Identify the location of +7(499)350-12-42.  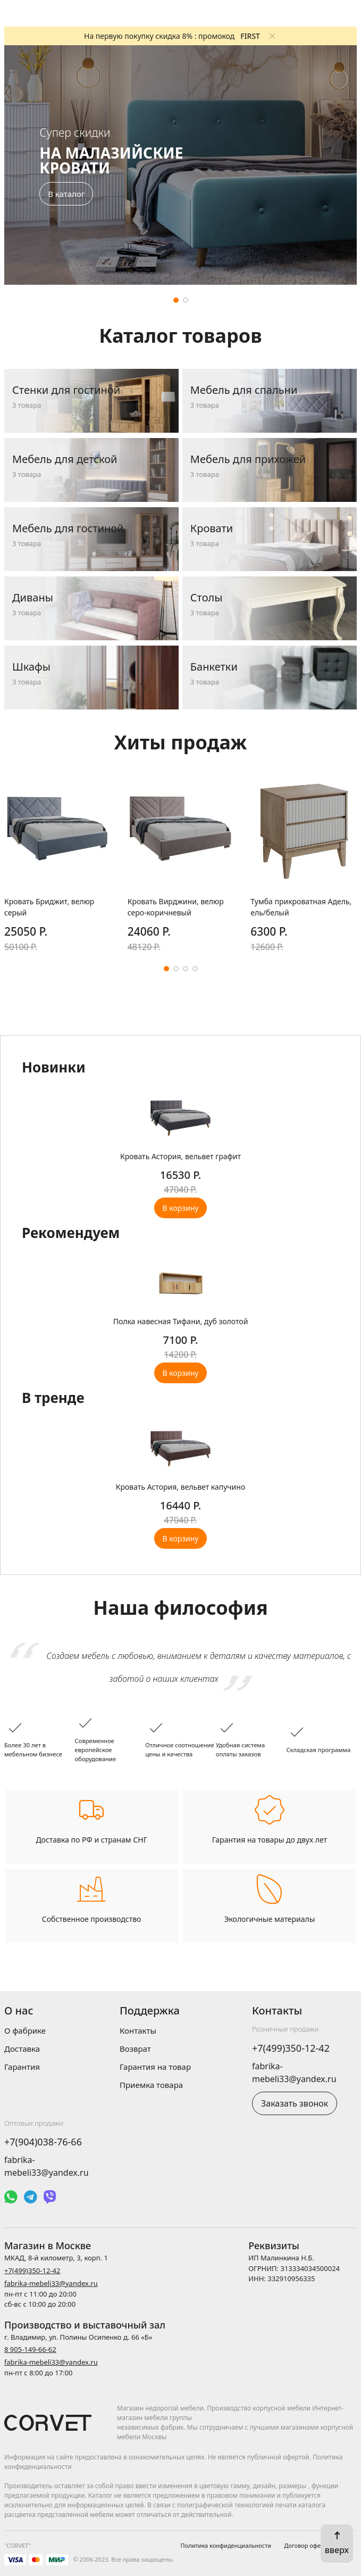
(291, 2048).